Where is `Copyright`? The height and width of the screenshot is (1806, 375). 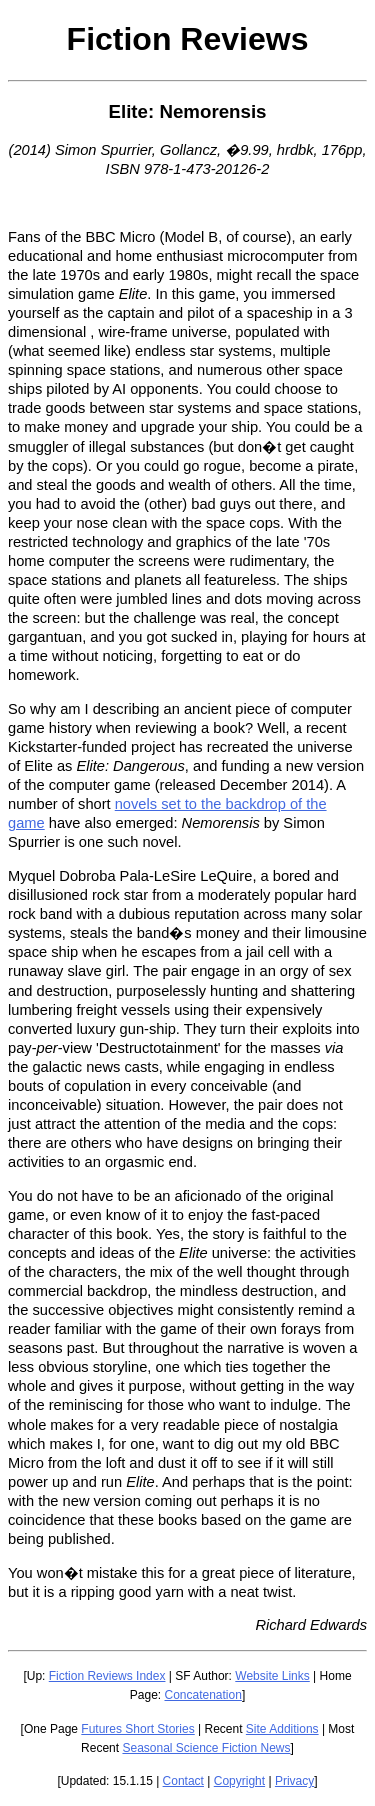 Copyright is located at coordinates (239, 1781).